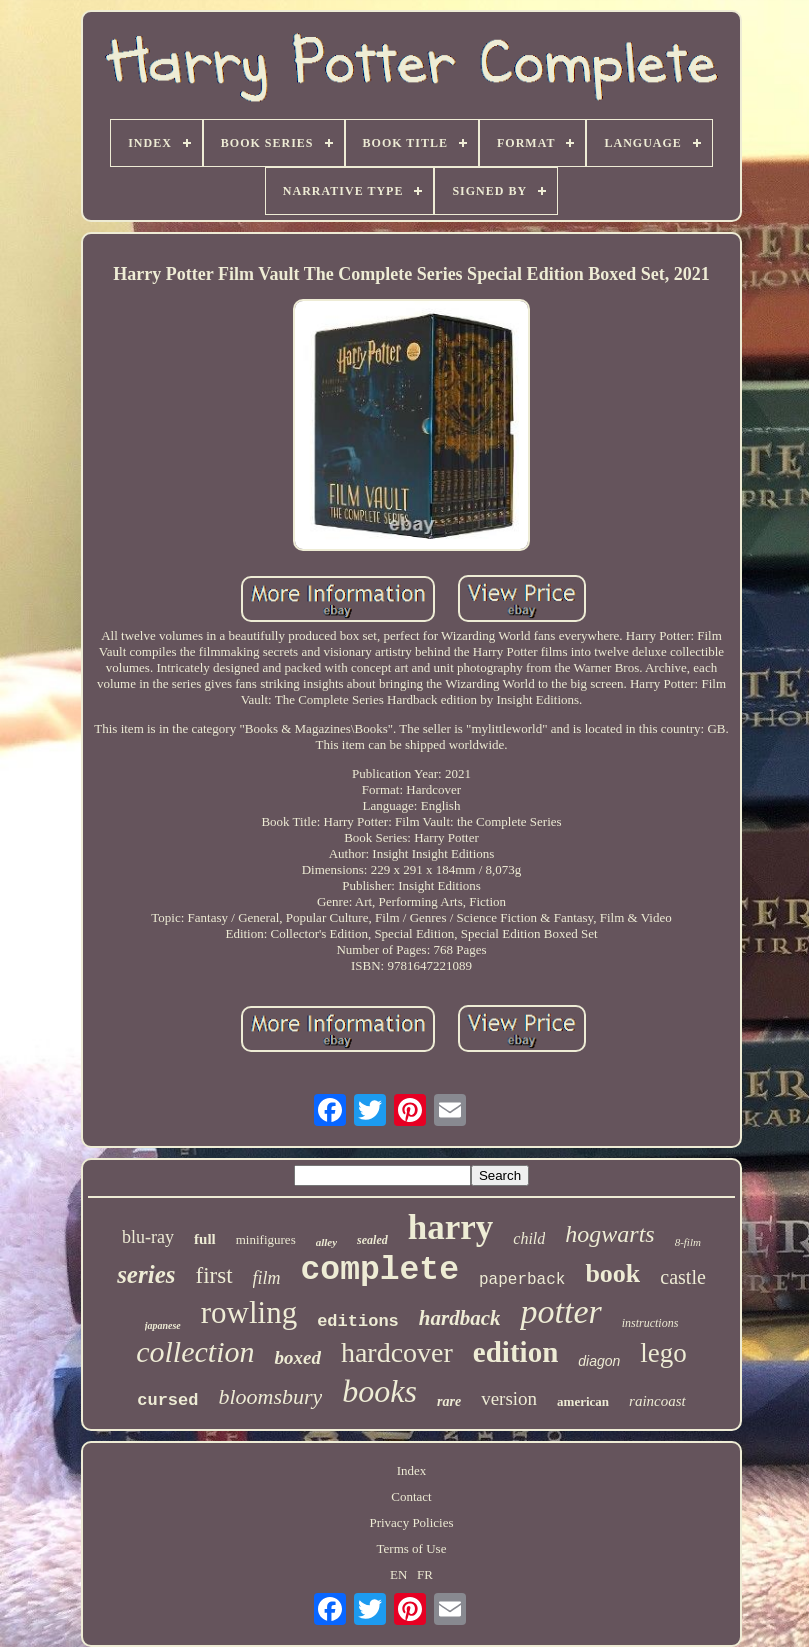  Describe the element at coordinates (688, 1242) in the screenshot. I see `8-film` at that location.